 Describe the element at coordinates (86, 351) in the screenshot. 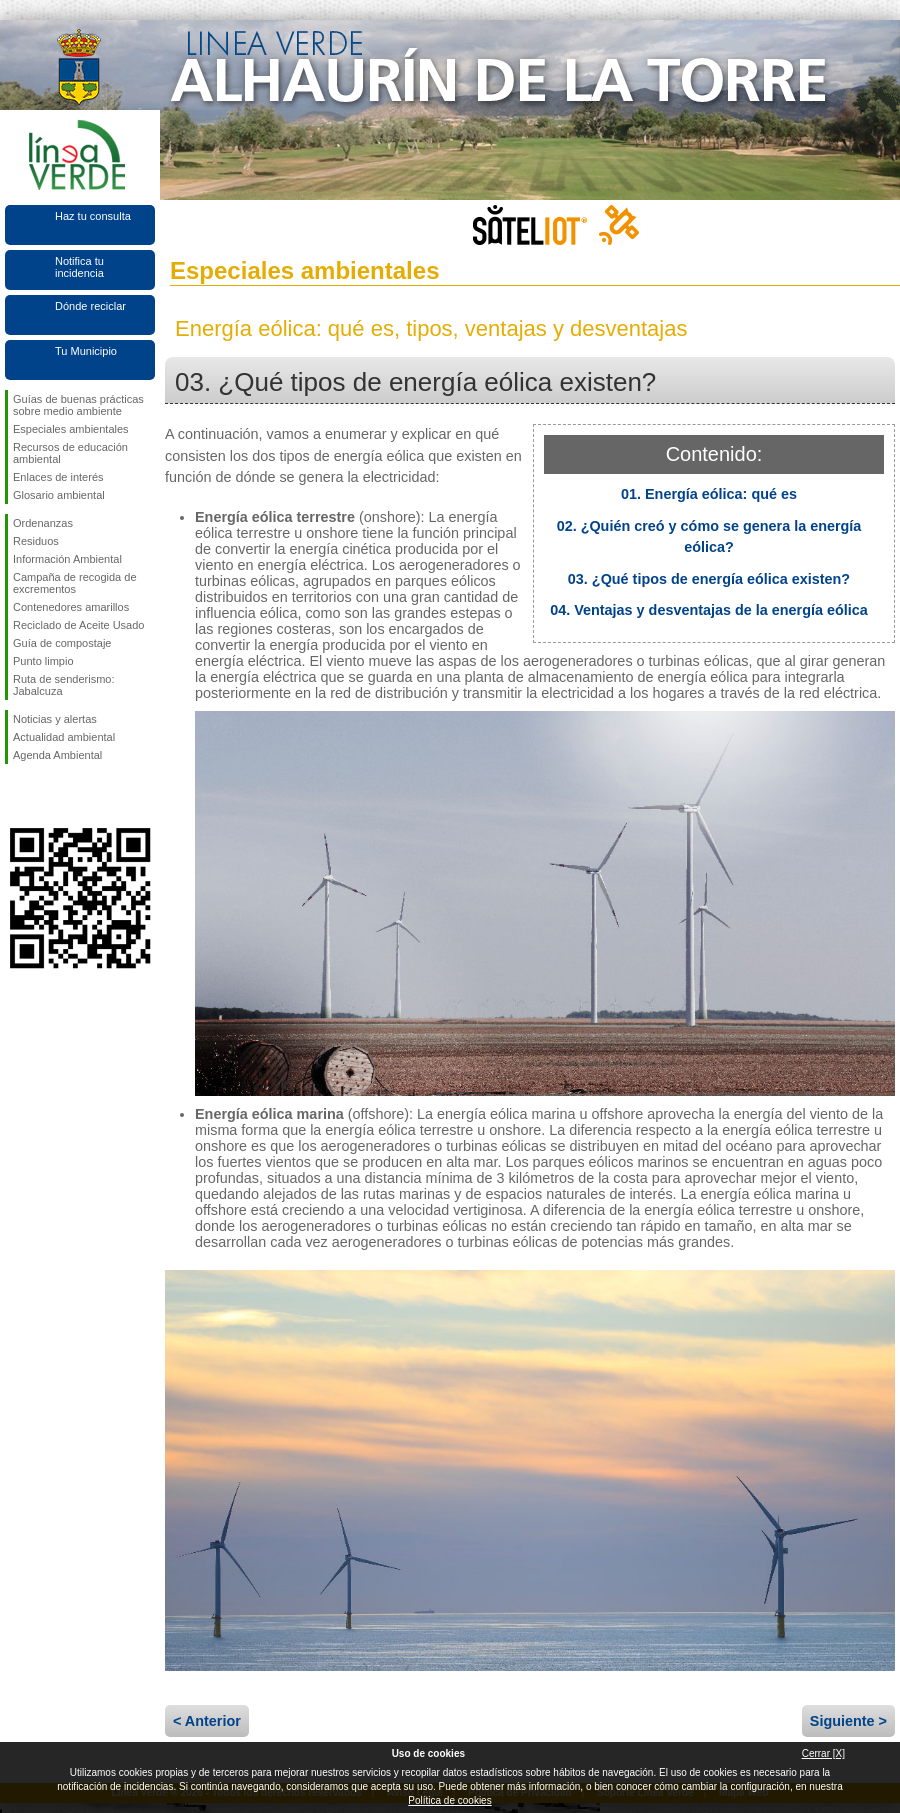

I see `Tu Municipio` at that location.